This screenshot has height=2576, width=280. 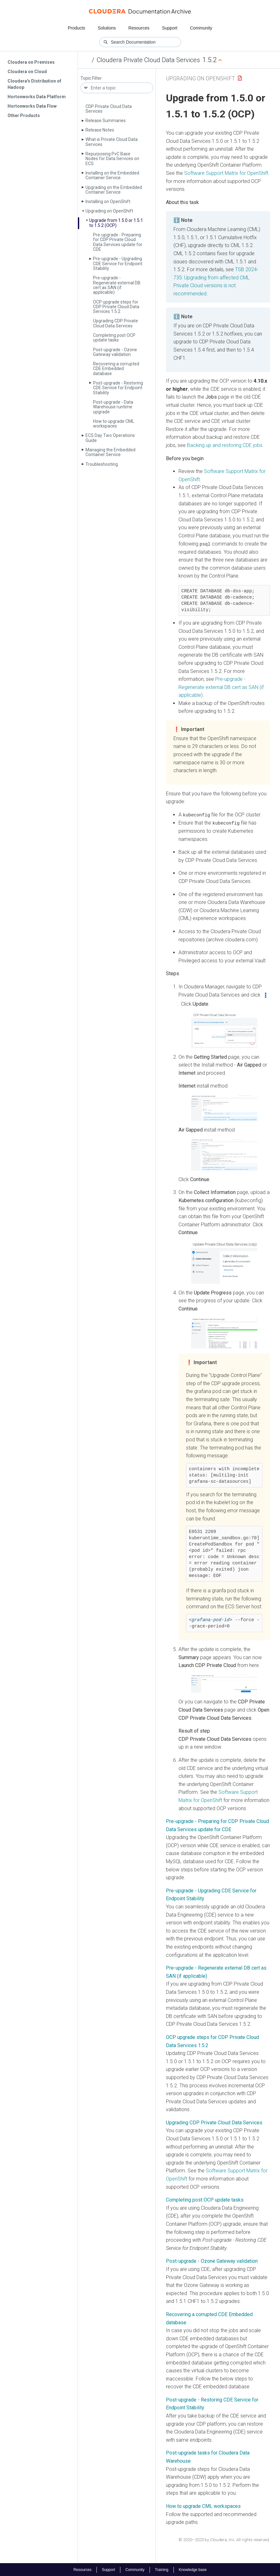 What do you see at coordinates (224, 445) in the screenshot?
I see `Backing up and restoring CDE jobs` at bounding box center [224, 445].